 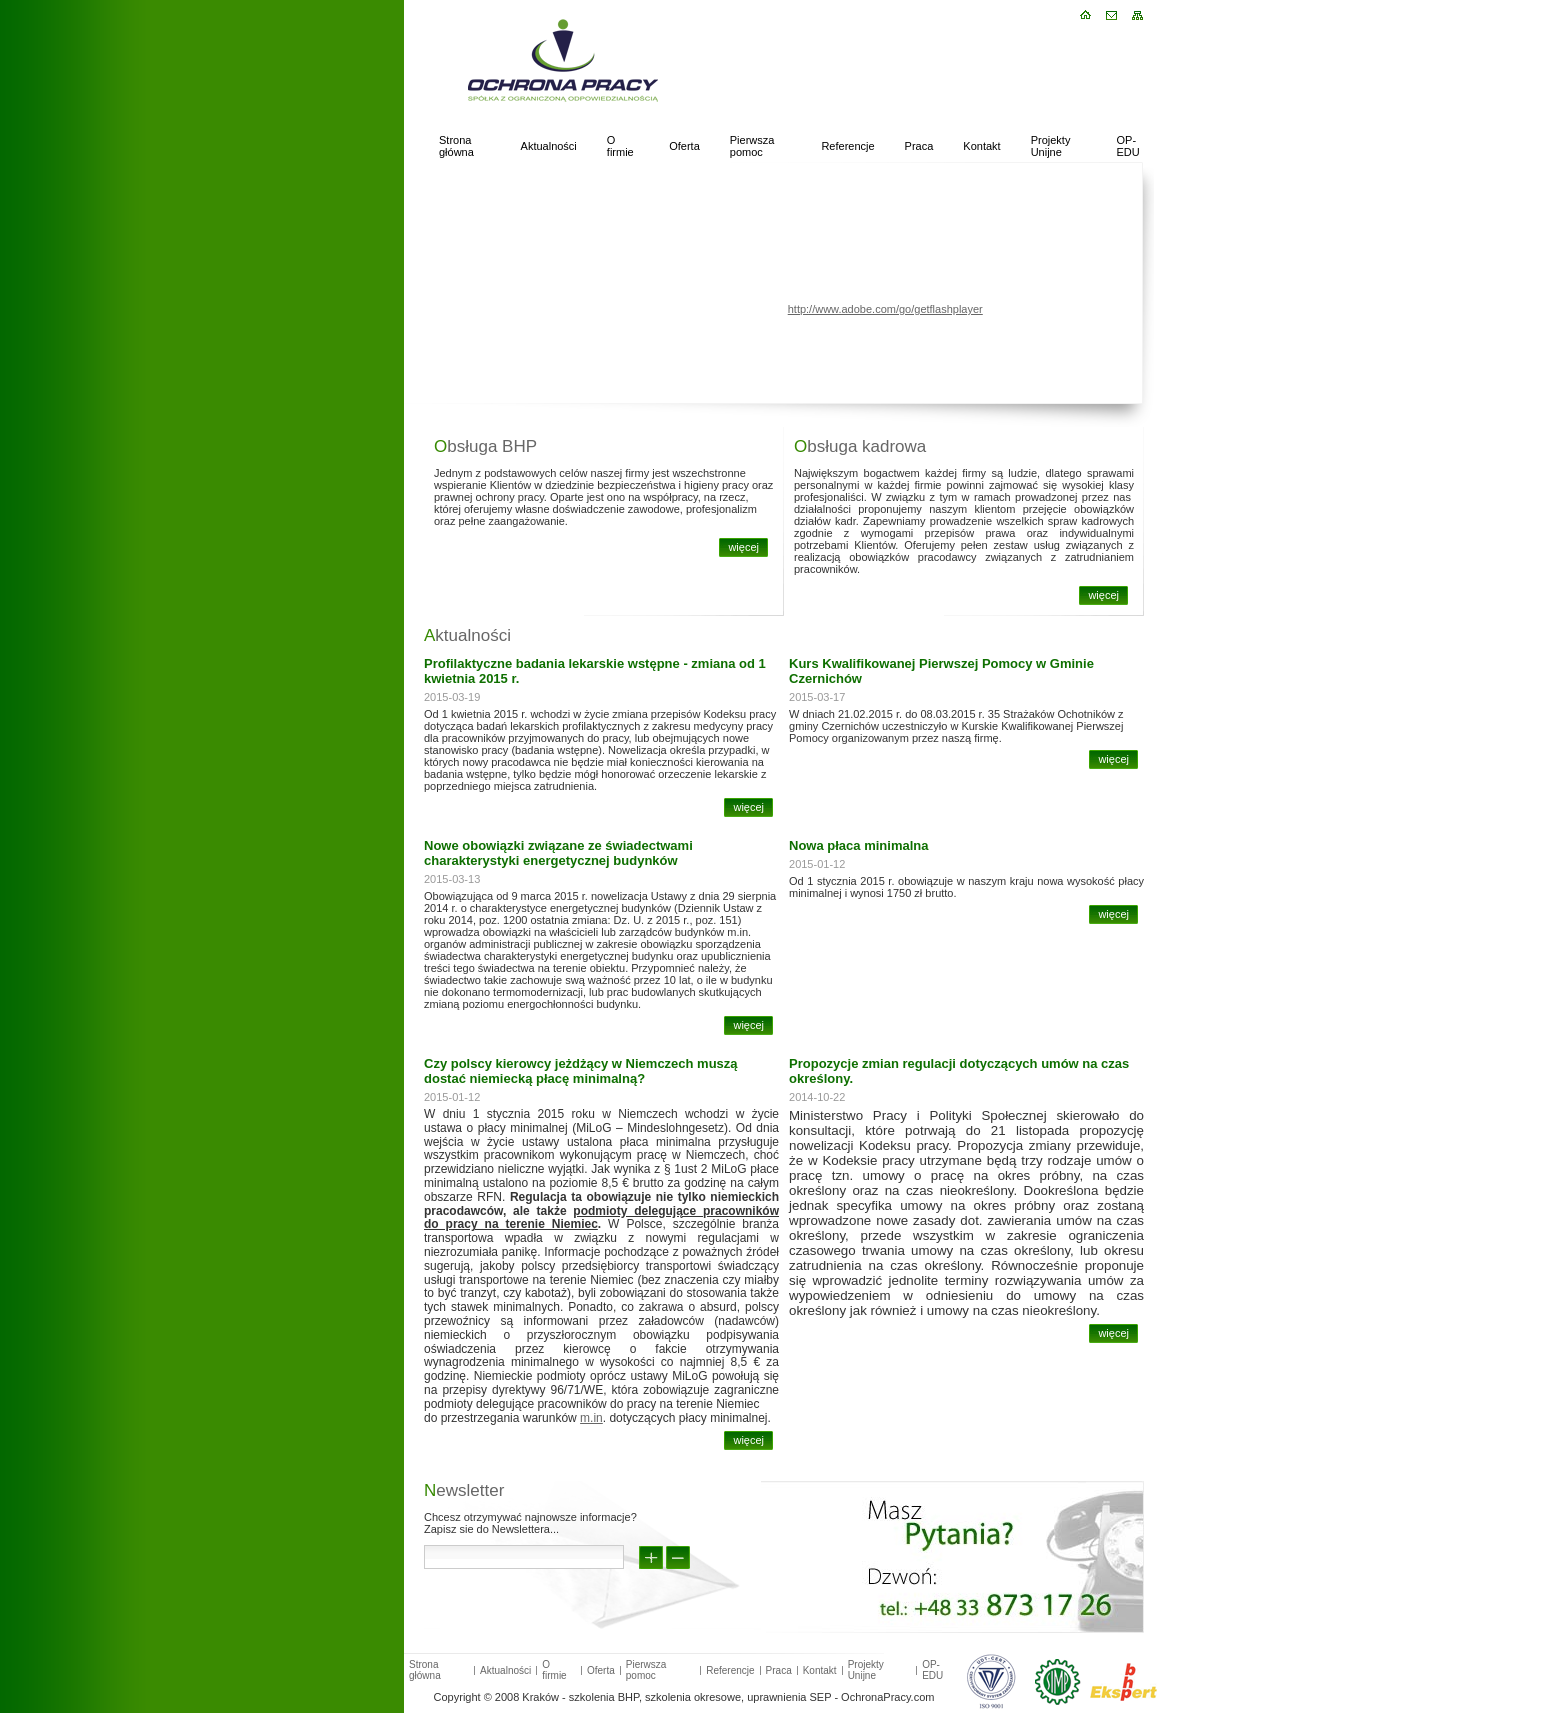 I want to click on Projekty Unijne, so click(x=1051, y=146).